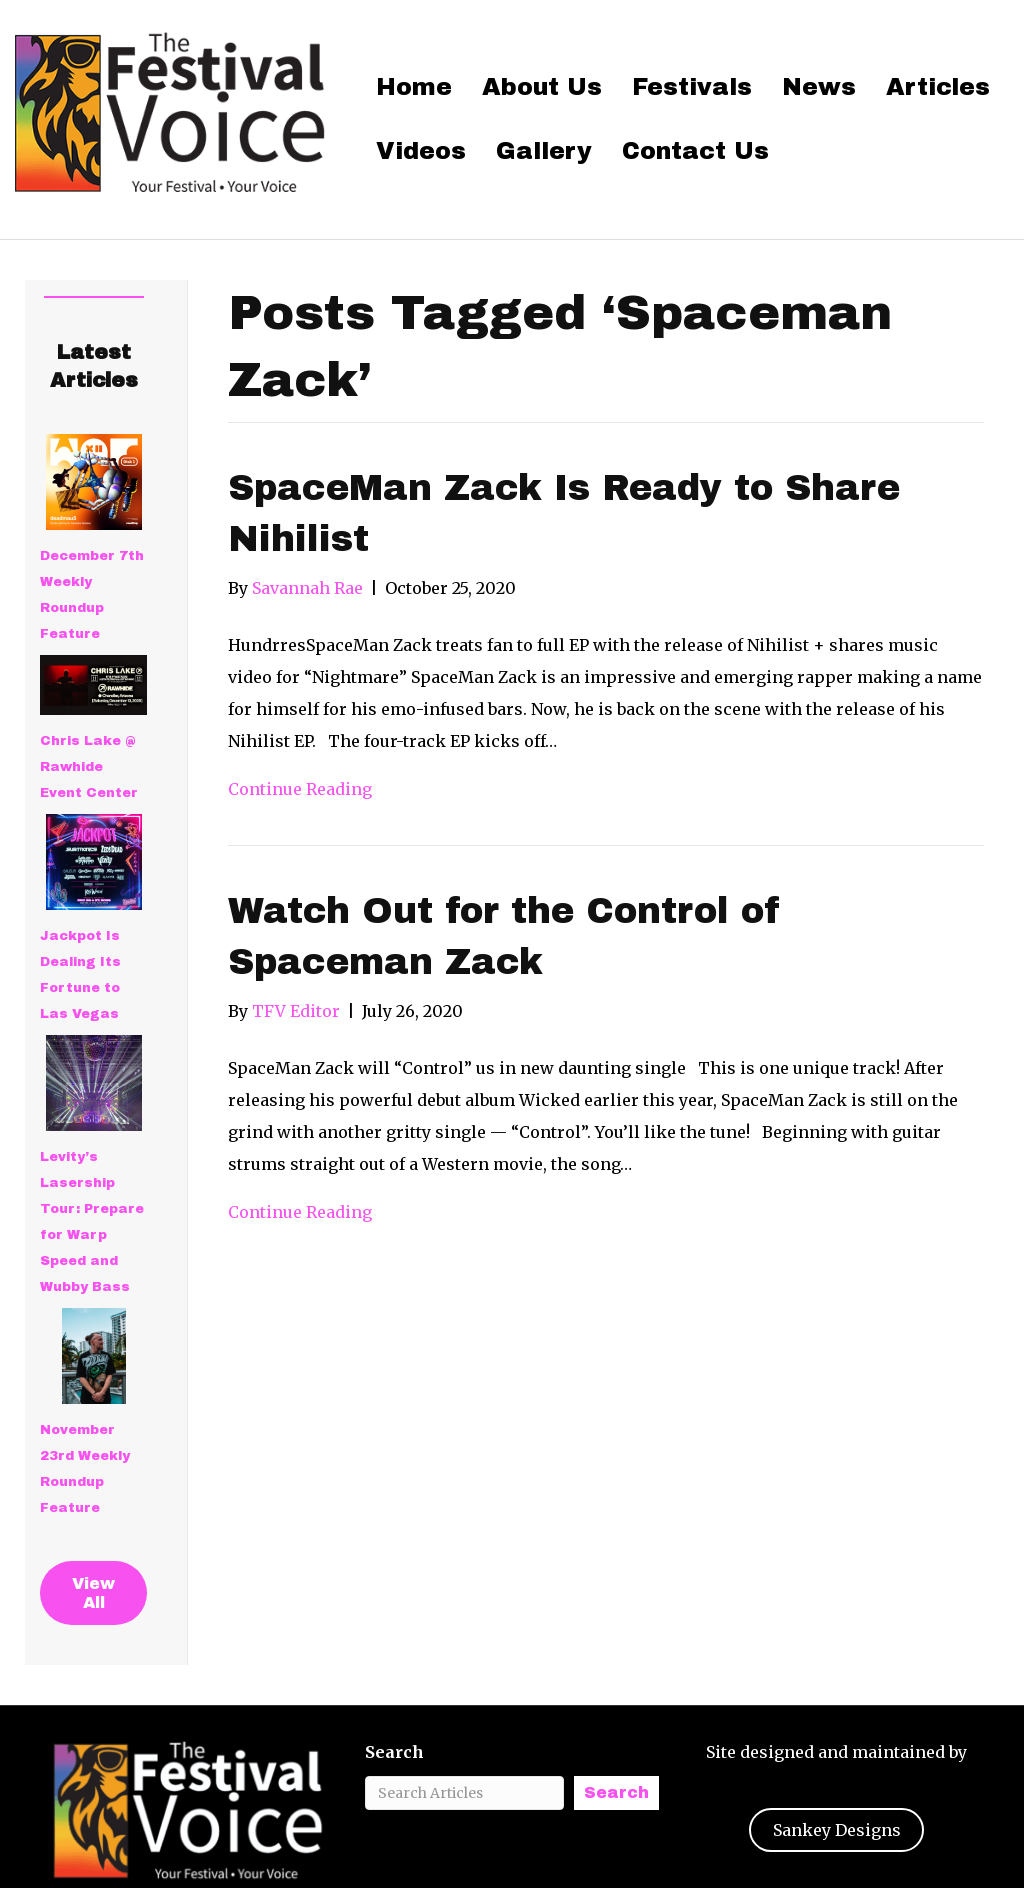 This screenshot has width=1024, height=1888. Describe the element at coordinates (544, 151) in the screenshot. I see `Gallery` at that location.